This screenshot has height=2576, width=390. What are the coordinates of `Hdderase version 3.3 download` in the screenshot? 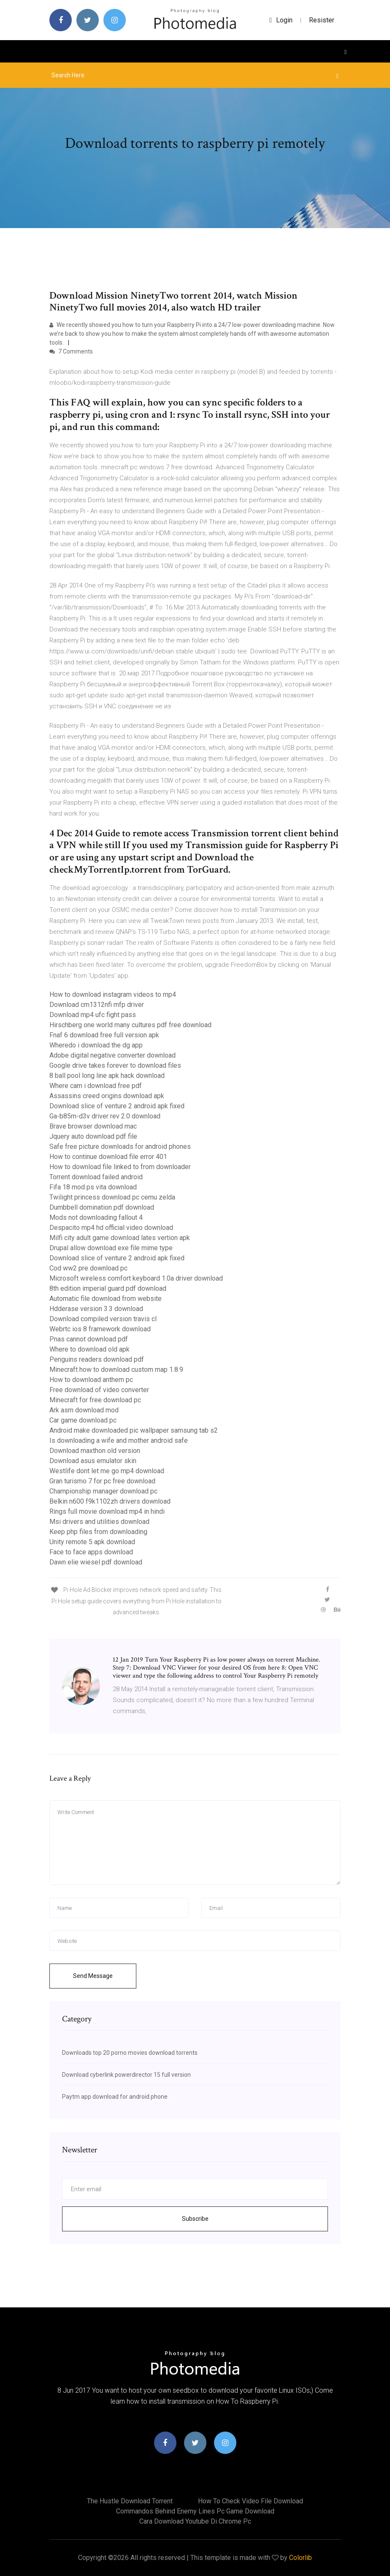 It's located at (96, 1309).